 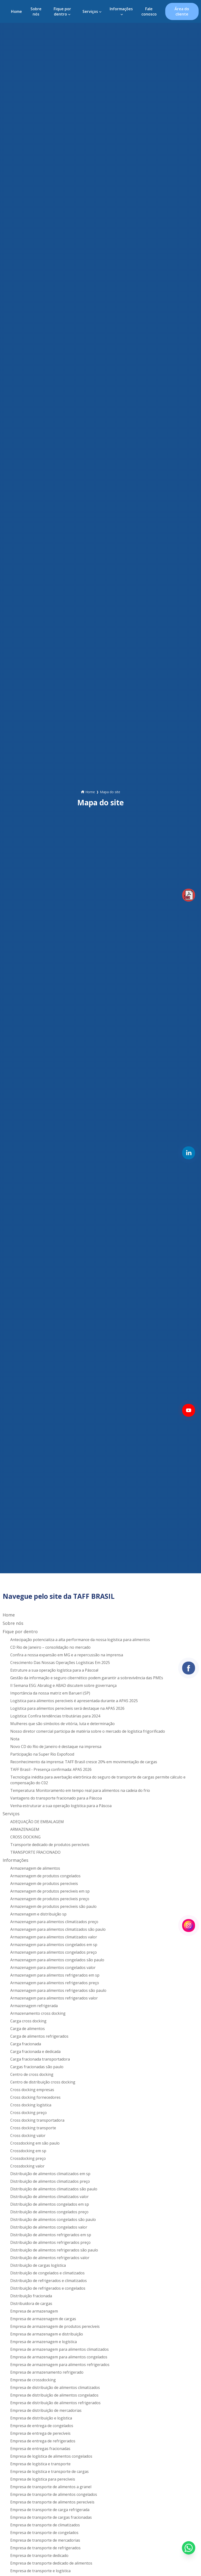 What do you see at coordinates (46, 2410) in the screenshot?
I see `Empresa de distribuição de mercadorias` at bounding box center [46, 2410].